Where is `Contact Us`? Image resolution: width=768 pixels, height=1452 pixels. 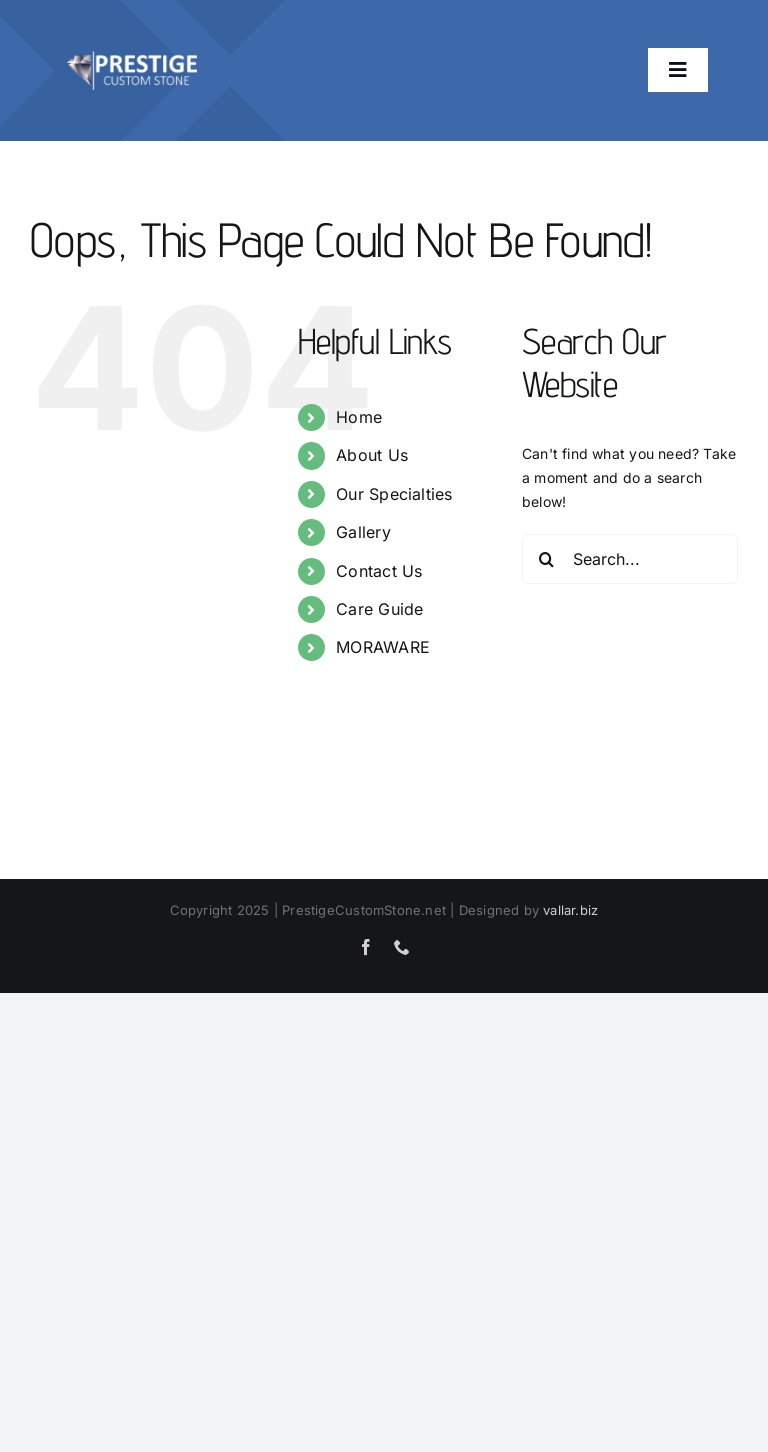 Contact Us is located at coordinates (379, 571).